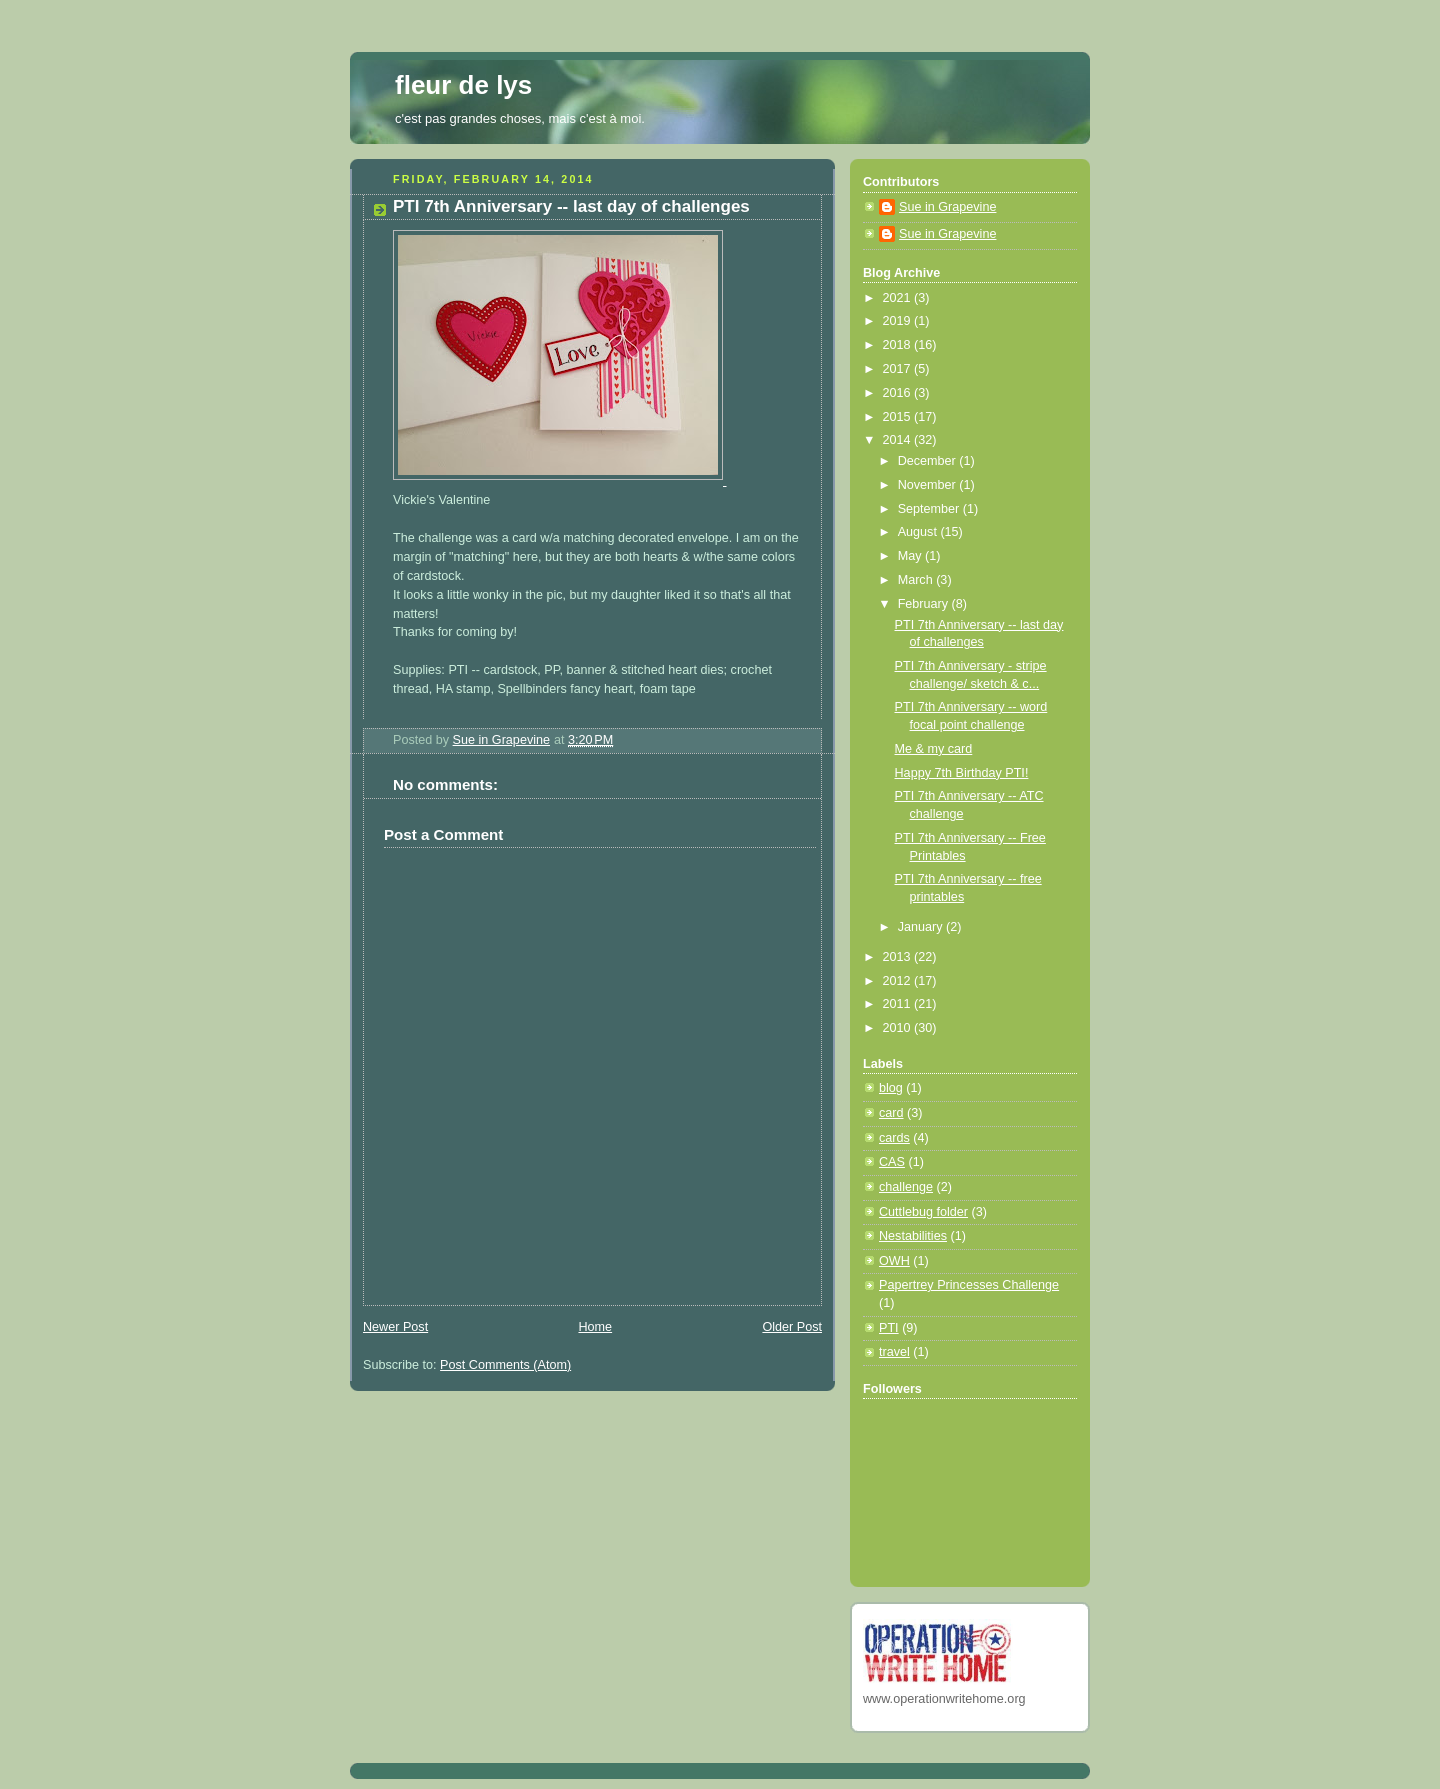 Image resolution: width=1440 pixels, height=1789 pixels. I want to click on 2019, so click(899, 321).